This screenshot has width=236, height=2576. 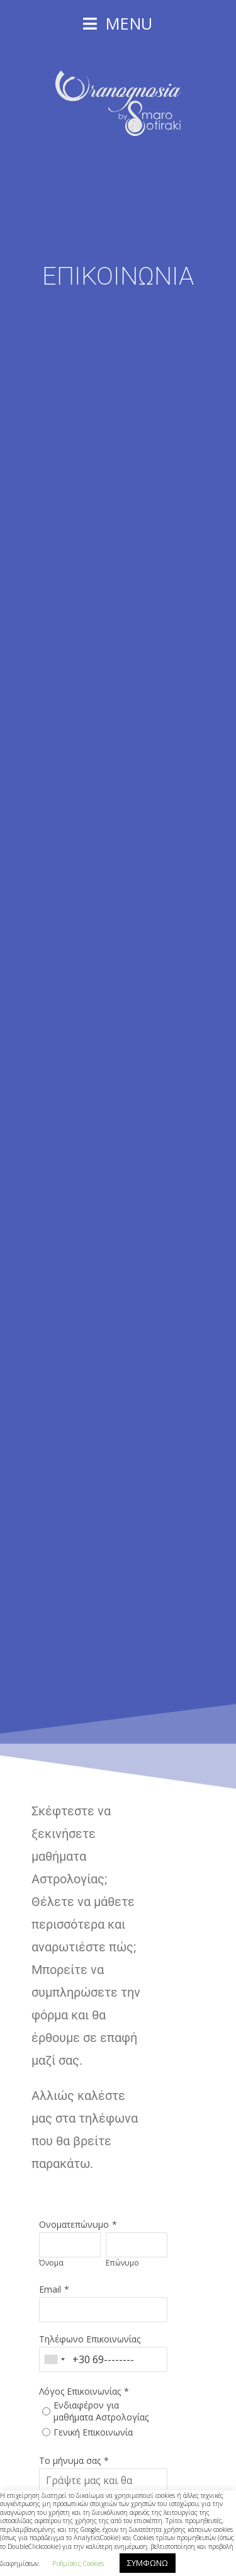 I want to click on Email, so click(x=50, y=2289).